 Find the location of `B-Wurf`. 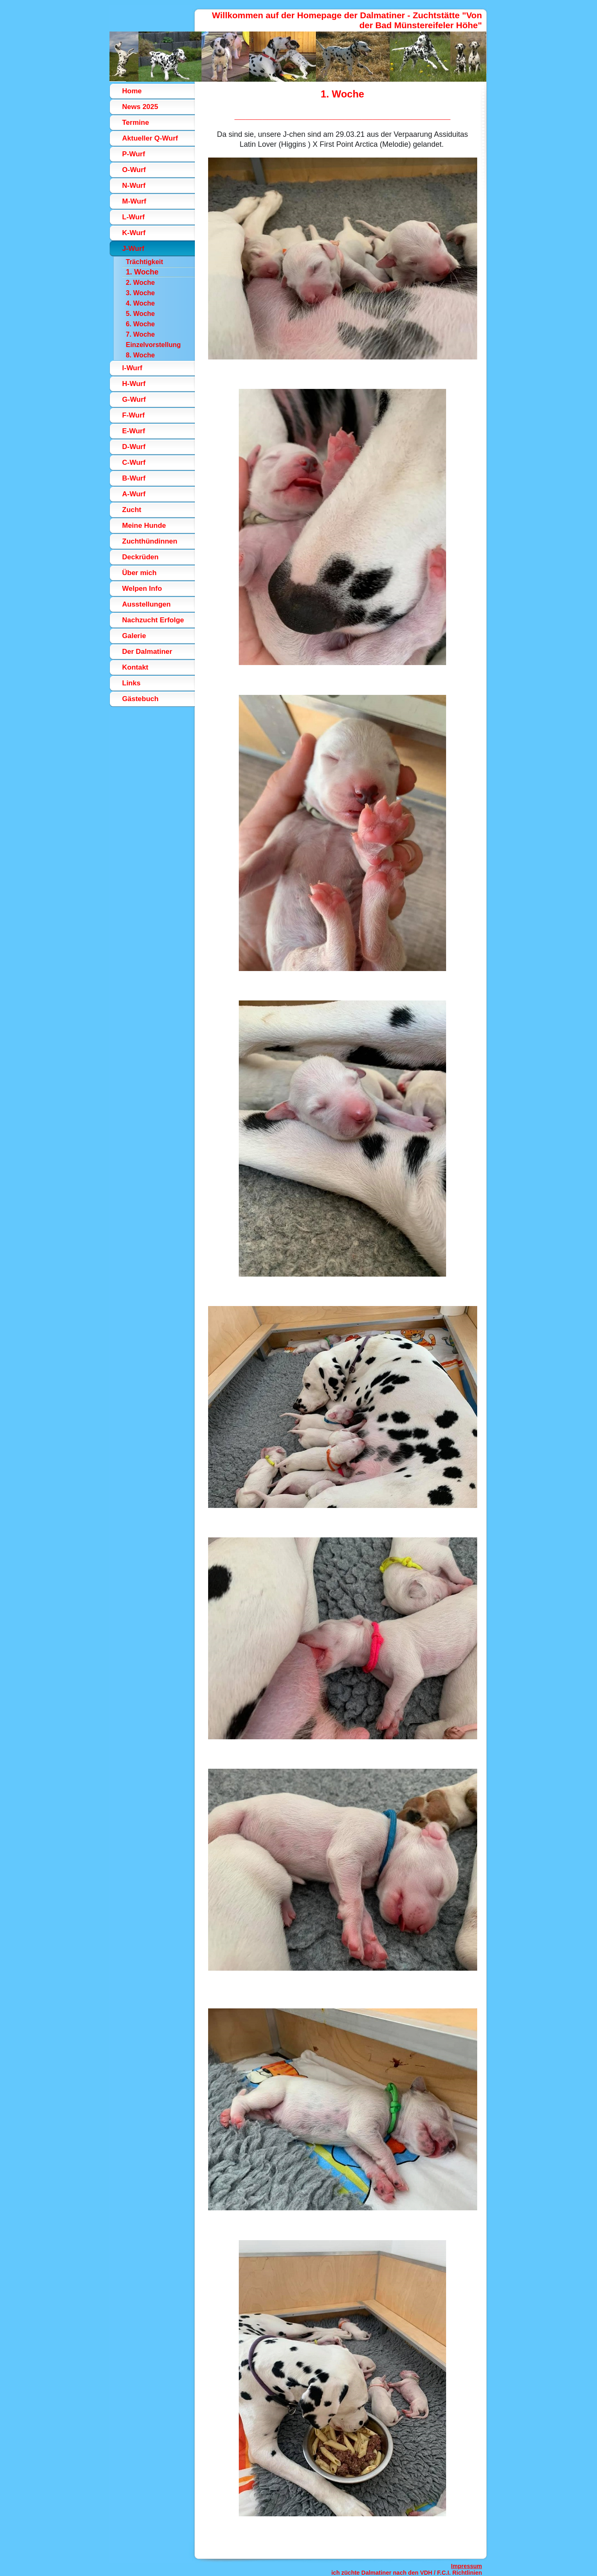

B-Wurf is located at coordinates (134, 478).